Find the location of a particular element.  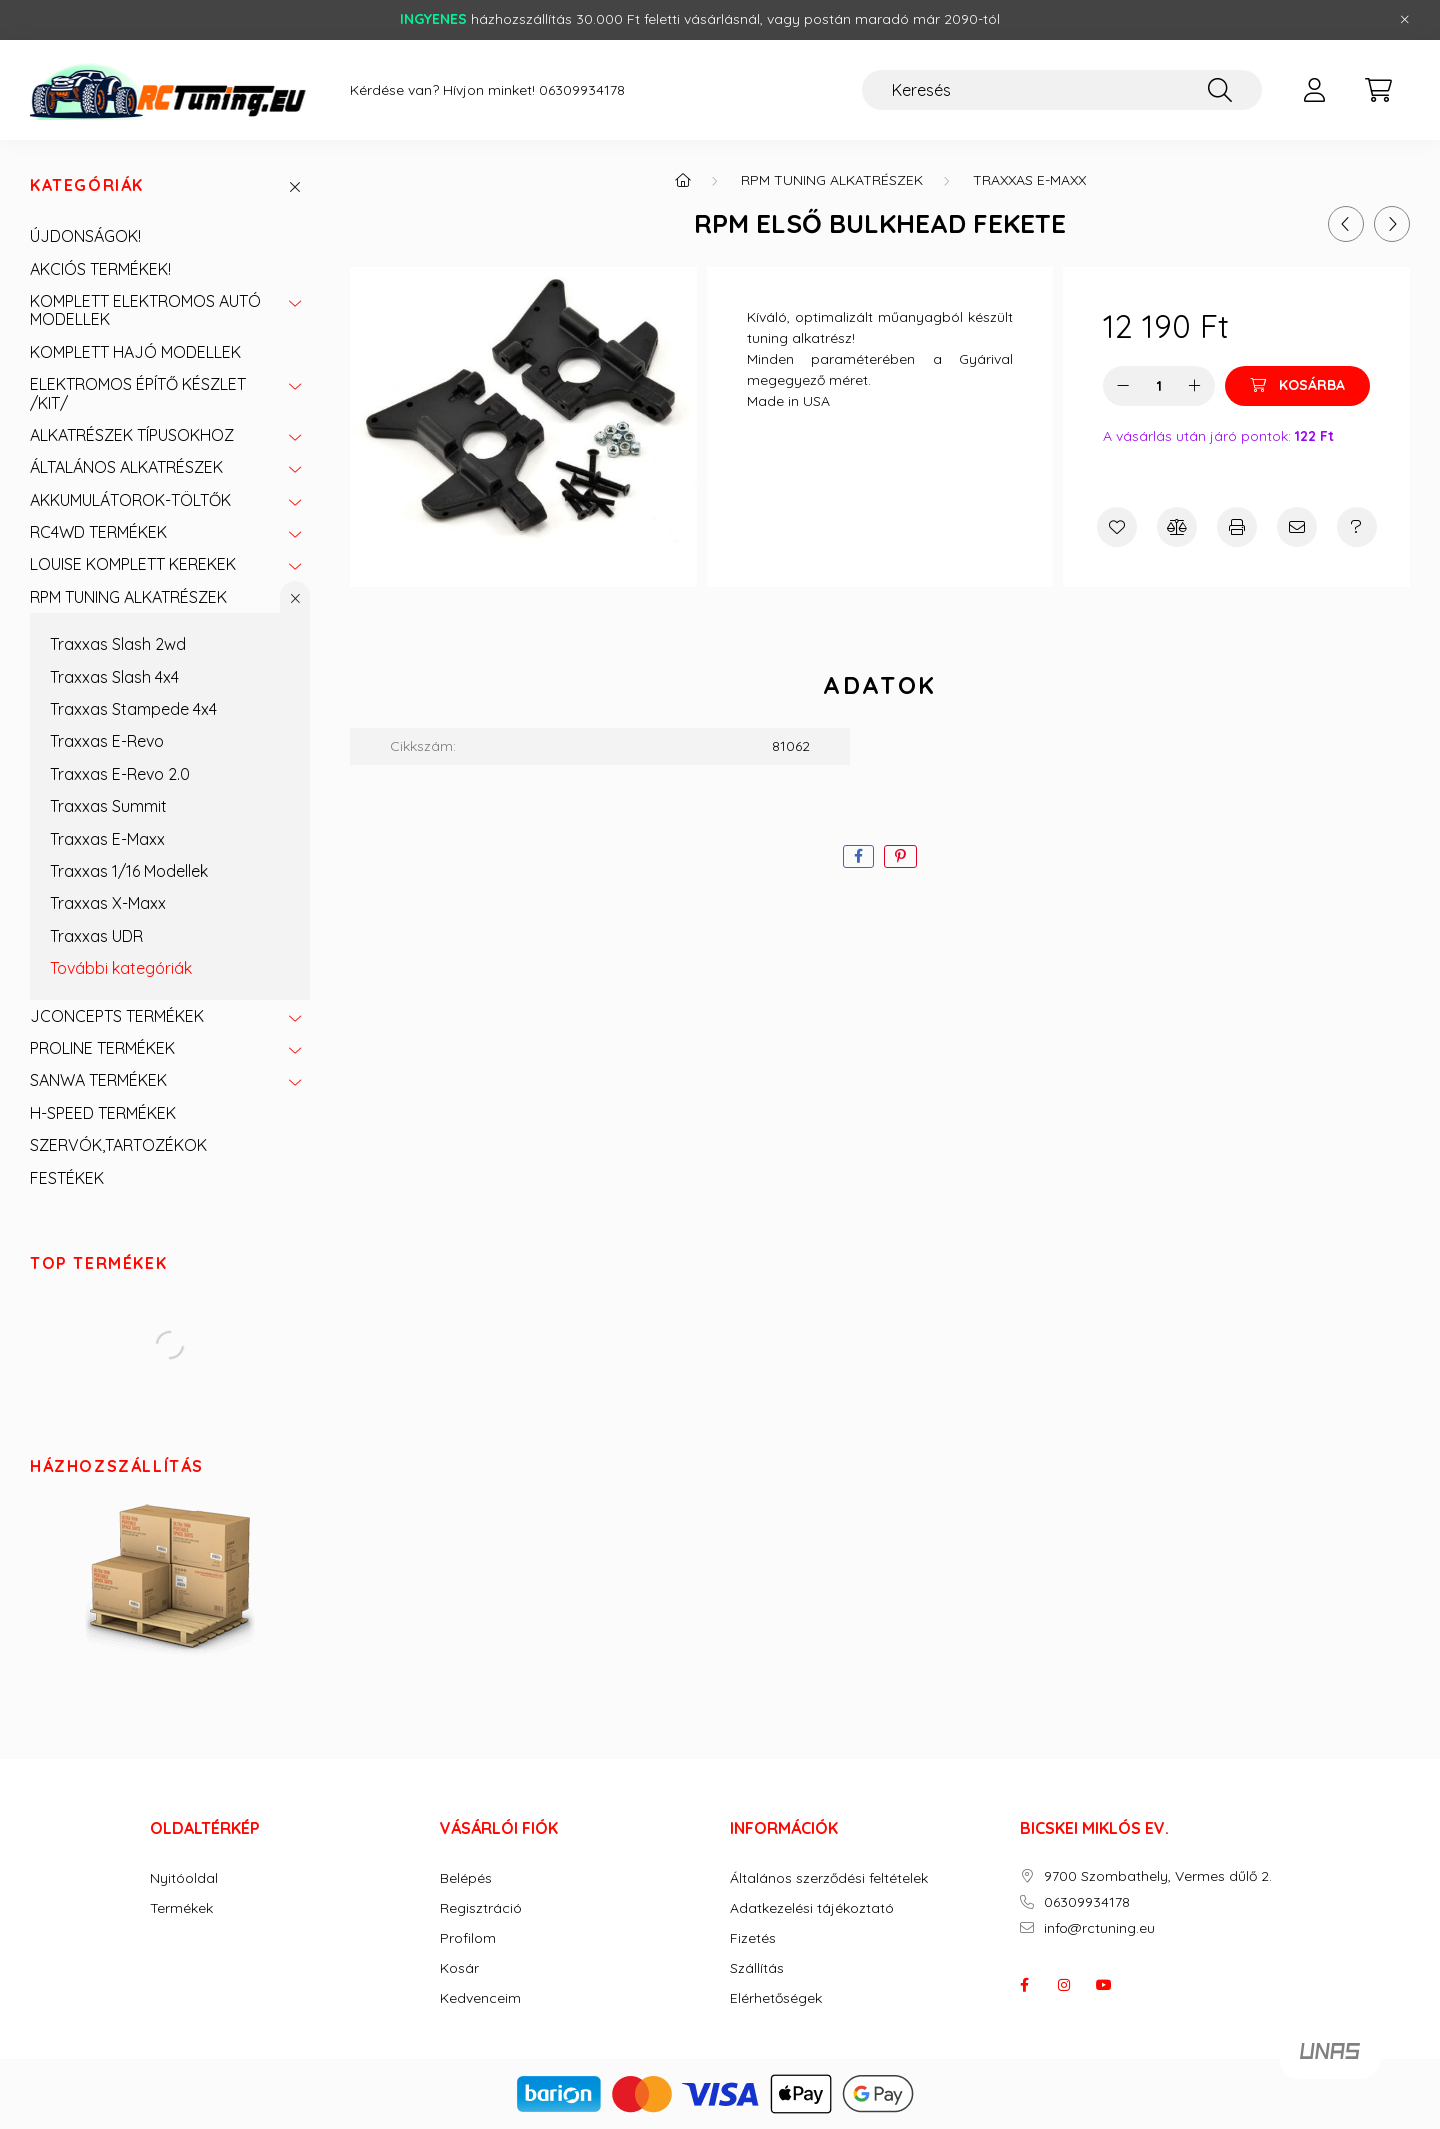

[cart button] is located at coordinates (1378, 90).